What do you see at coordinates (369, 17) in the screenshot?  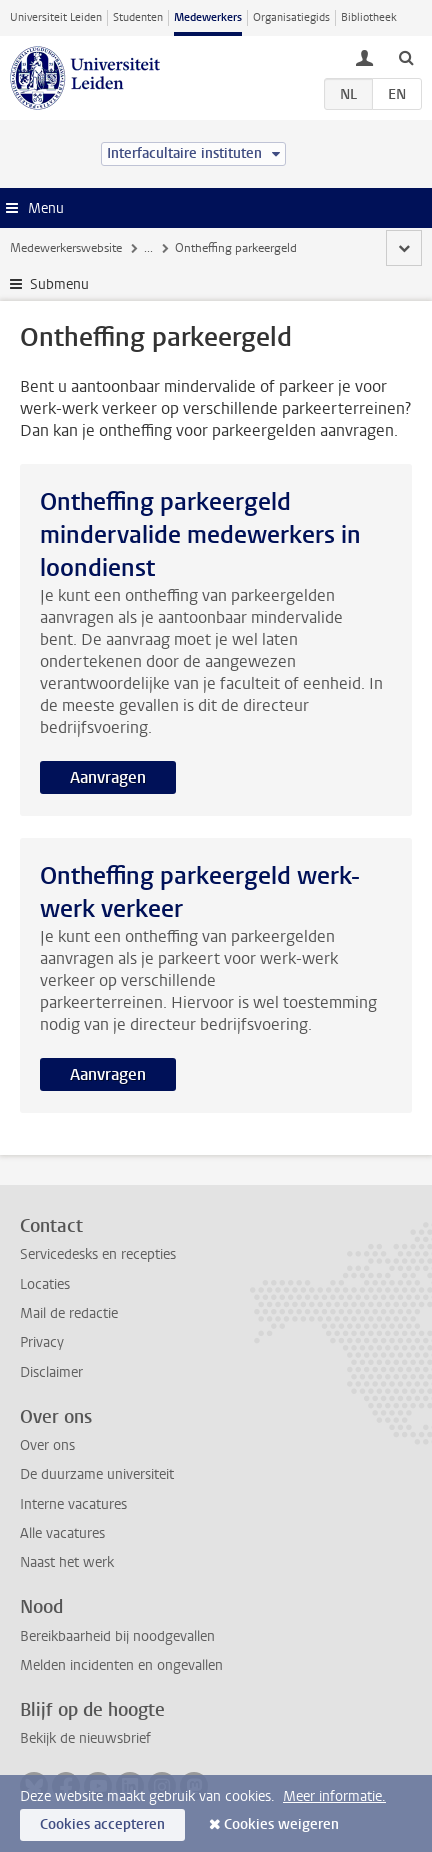 I see `Bibliotheek` at bounding box center [369, 17].